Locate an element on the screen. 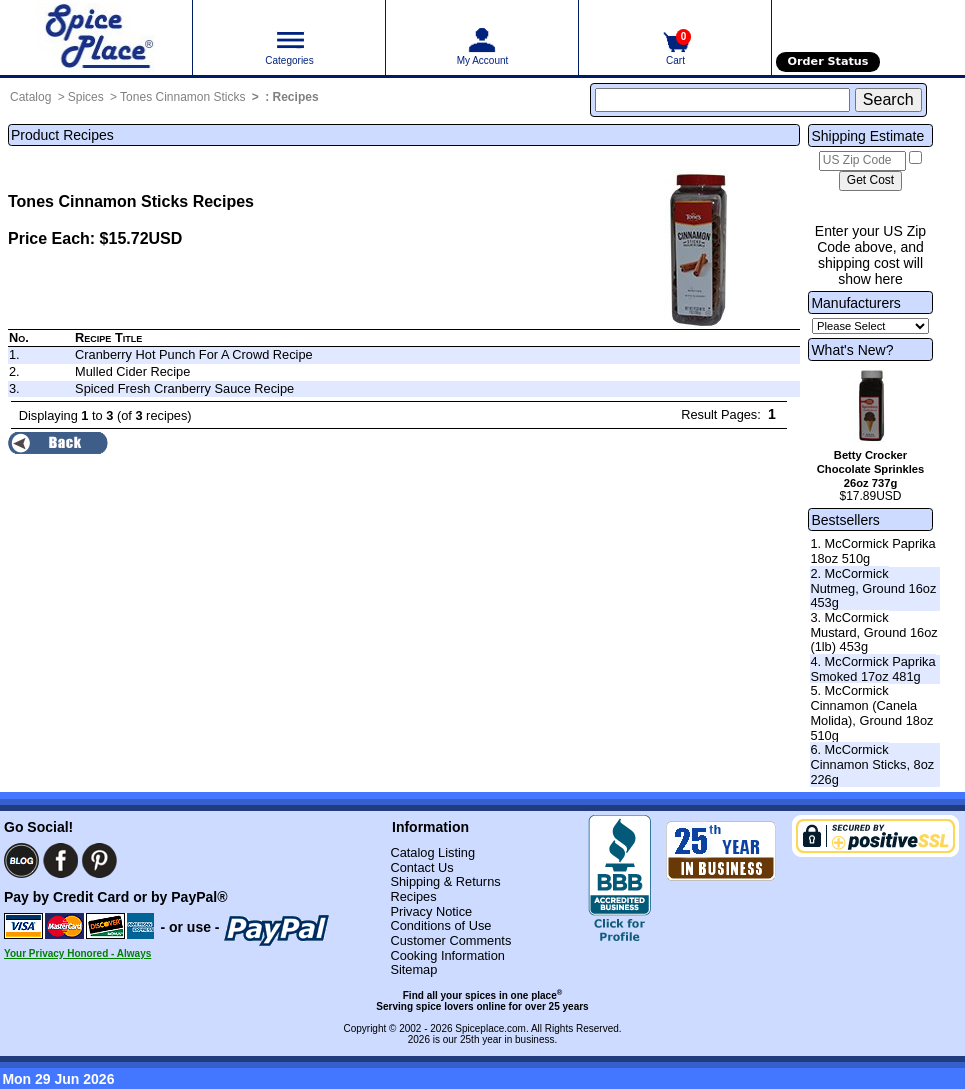  Spices is located at coordinates (86, 97).